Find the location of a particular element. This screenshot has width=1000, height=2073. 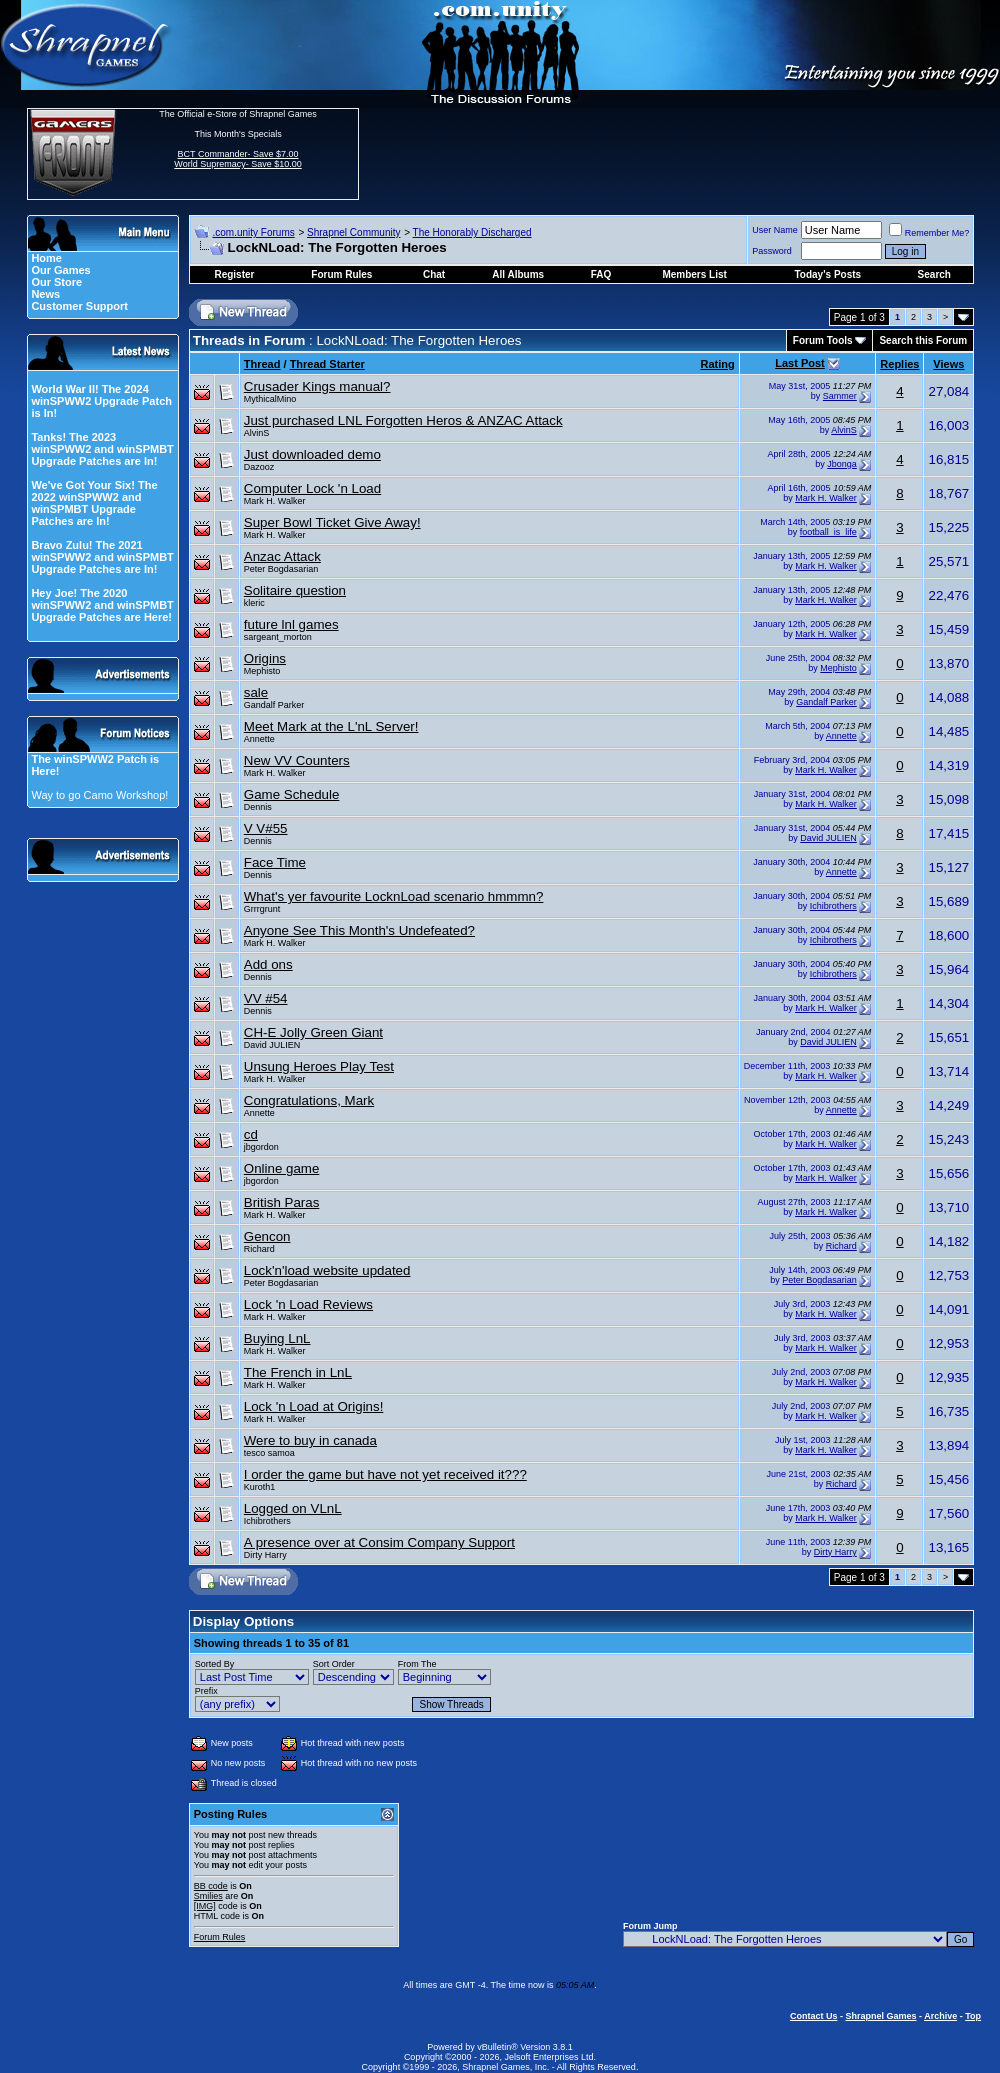

Register is located at coordinates (234, 274).